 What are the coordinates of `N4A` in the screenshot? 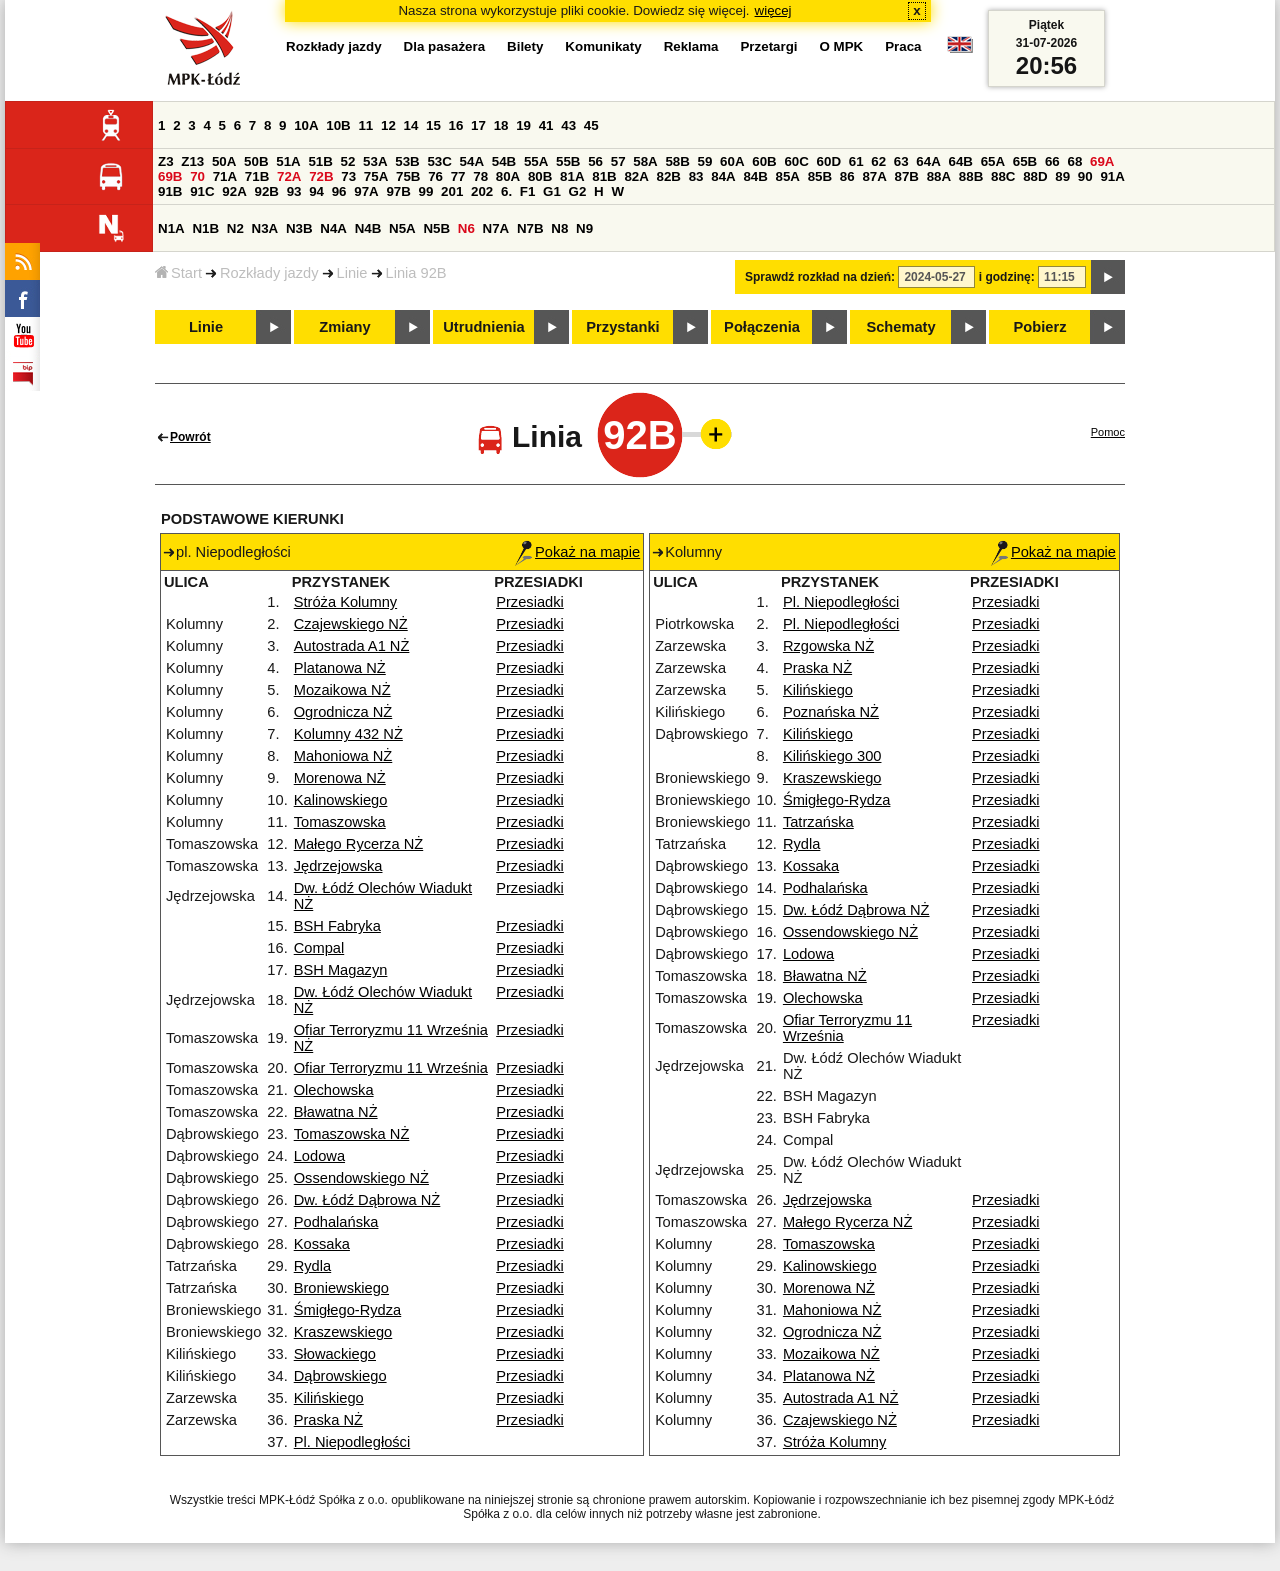 It's located at (333, 228).